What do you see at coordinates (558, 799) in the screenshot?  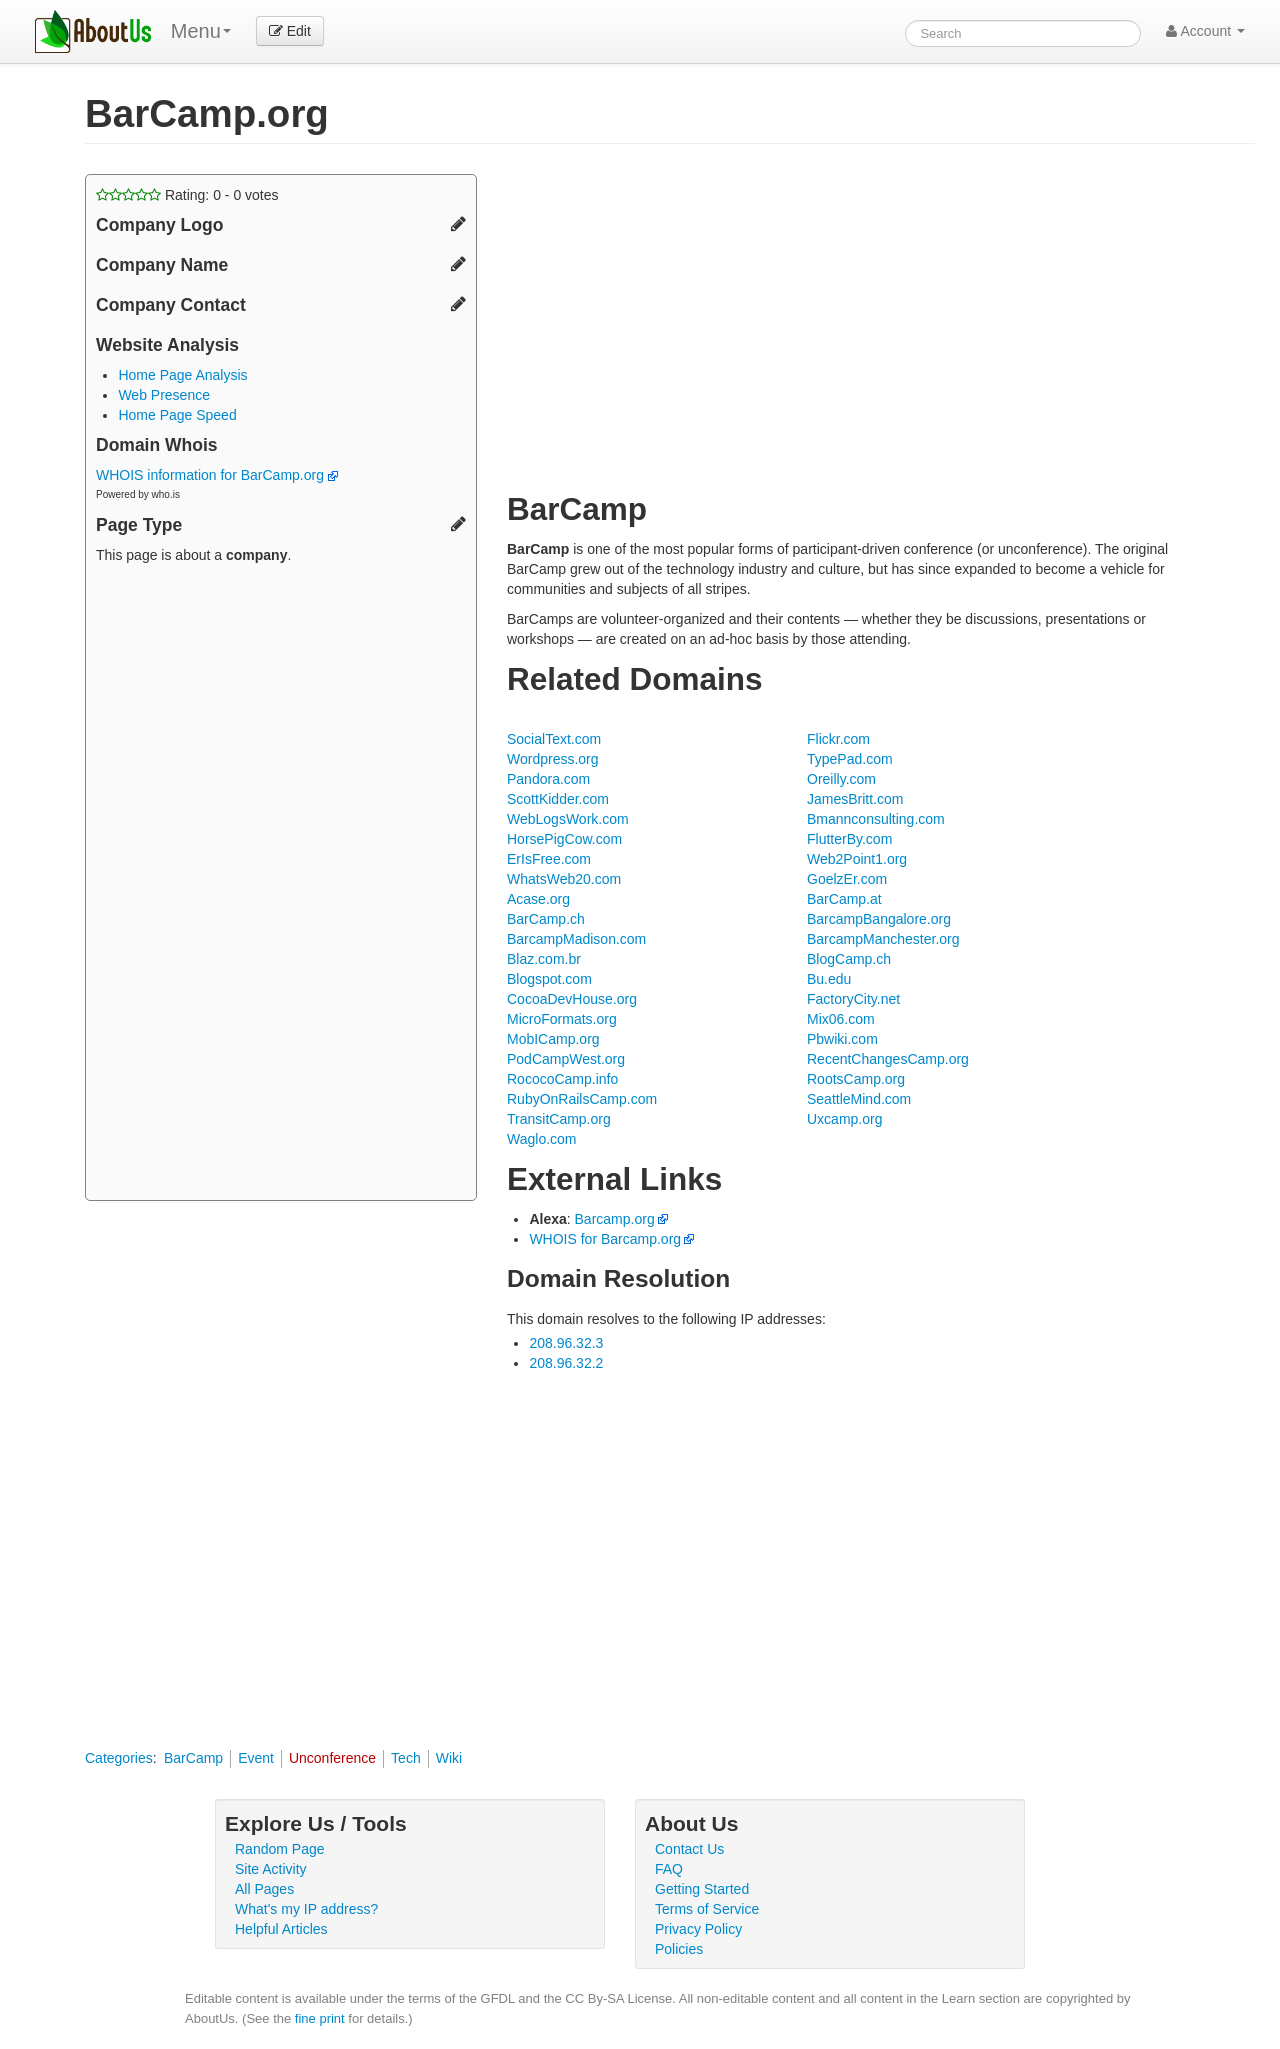 I see `ScottKidder.com` at bounding box center [558, 799].